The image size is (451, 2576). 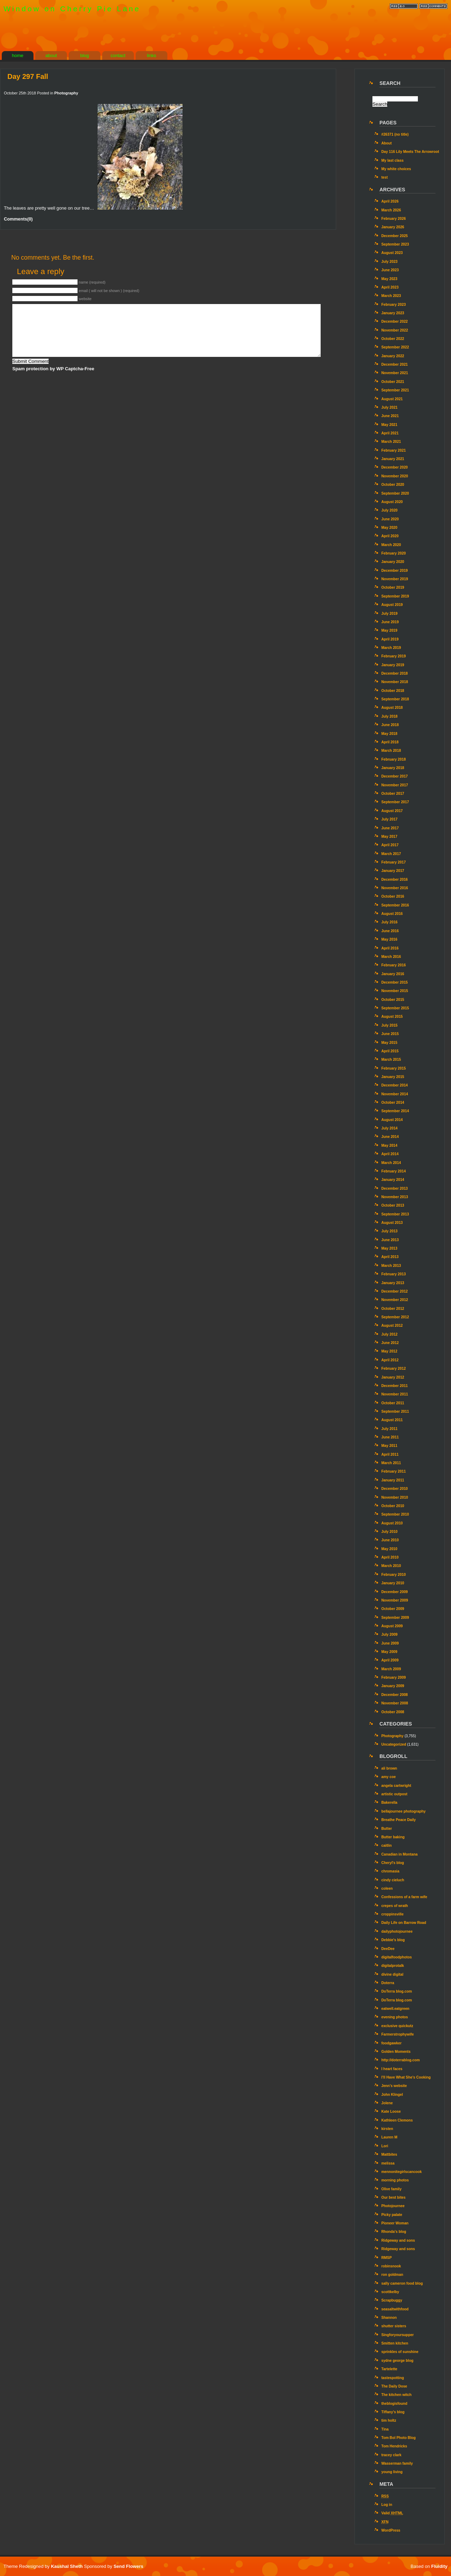 I want to click on January 2016, so click(x=392, y=974).